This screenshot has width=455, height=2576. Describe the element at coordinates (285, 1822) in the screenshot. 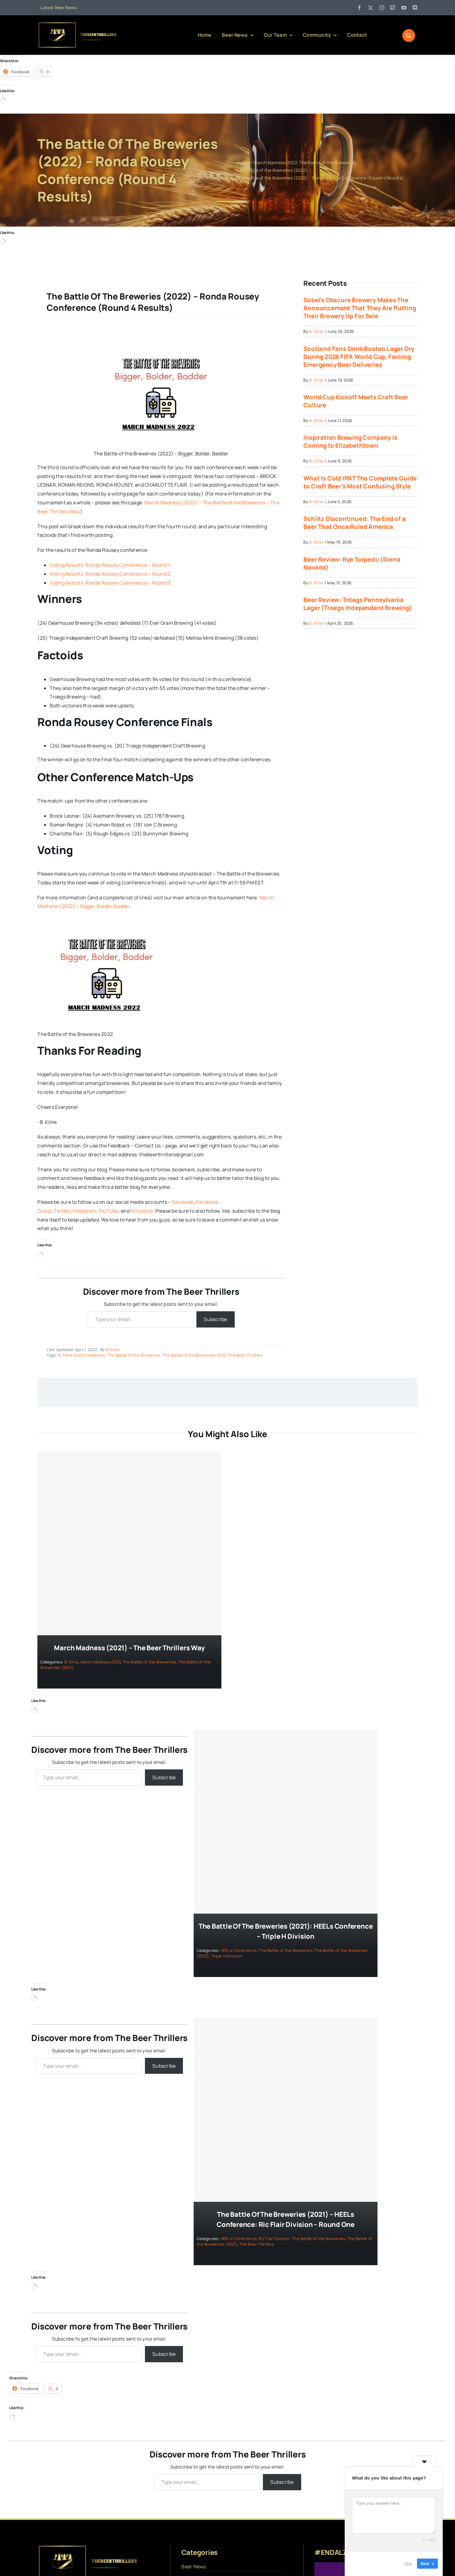

I see `[The Battle of the Breweries (2021): HEELs Conference – Triple H Division]` at that location.